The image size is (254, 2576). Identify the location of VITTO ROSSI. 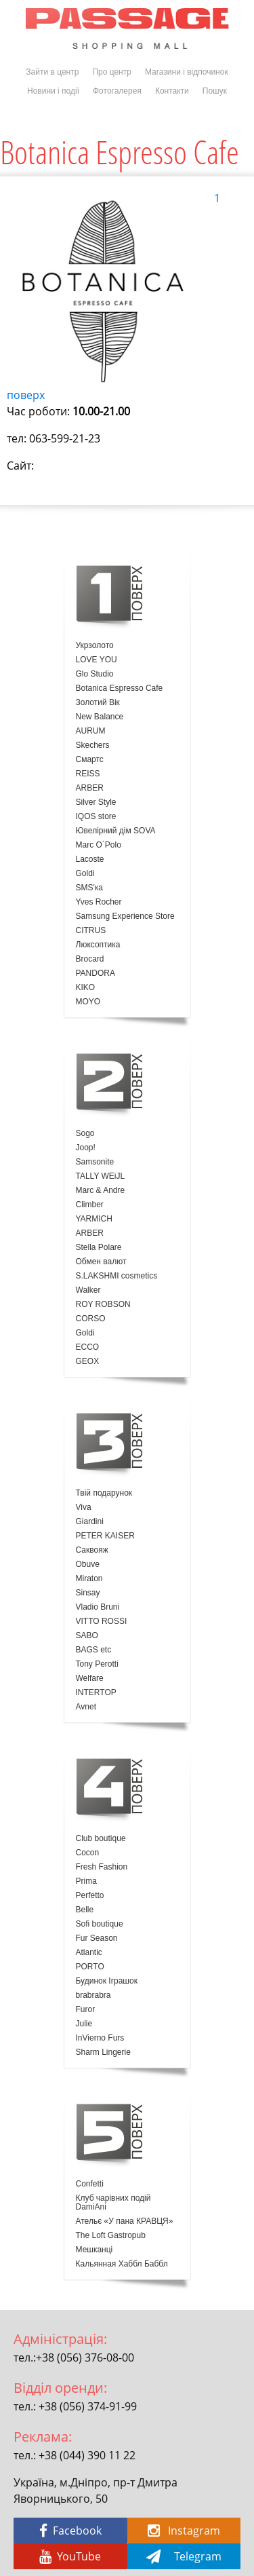
(101, 1621).